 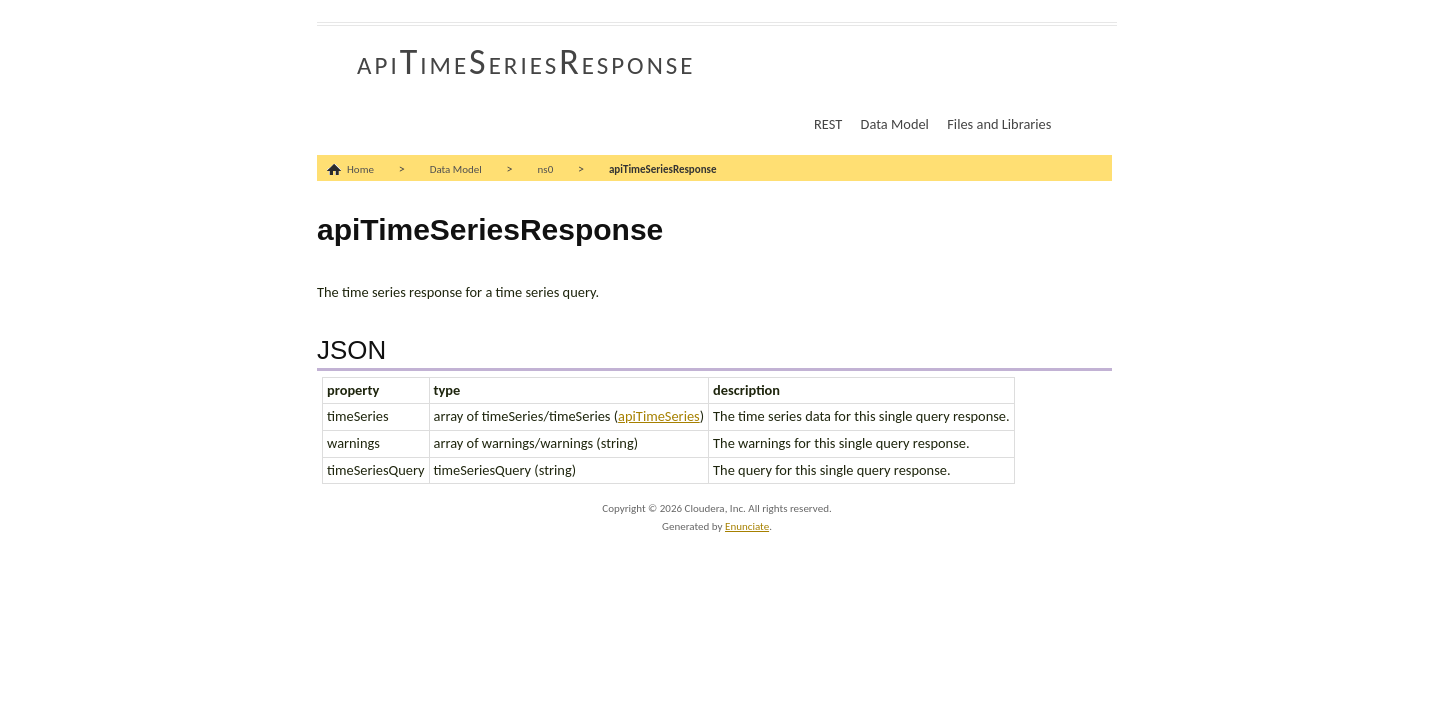 I want to click on apiTimeSeries, so click(x=659, y=416).